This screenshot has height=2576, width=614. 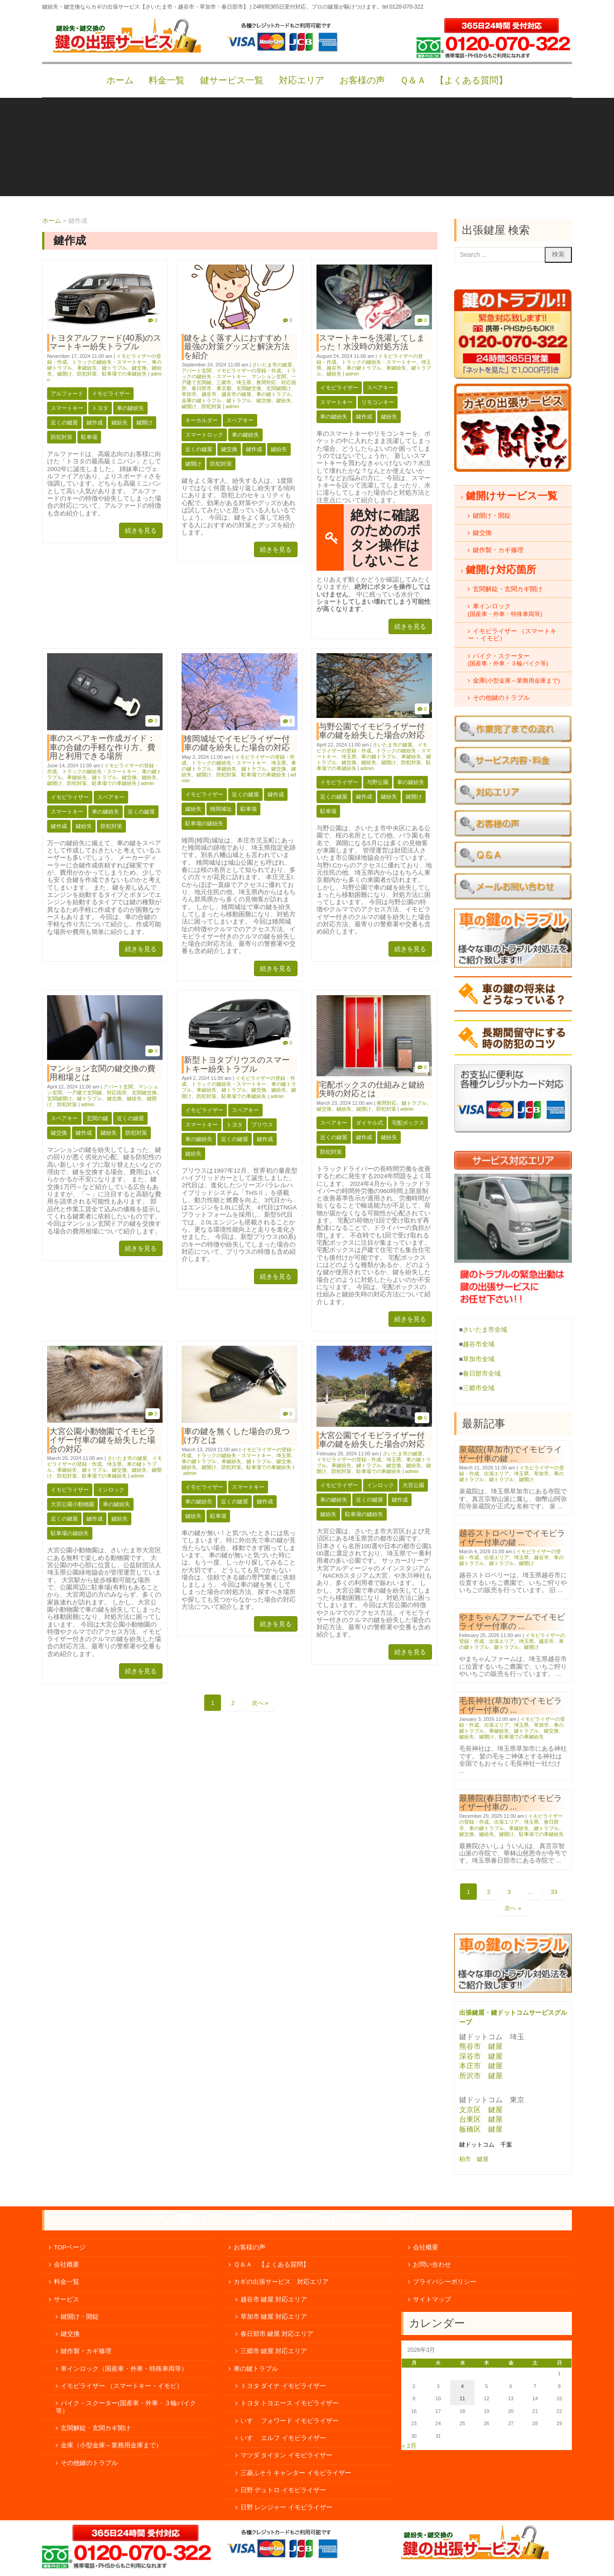 What do you see at coordinates (409, 2445) in the screenshot?
I see `« 2月` at bounding box center [409, 2445].